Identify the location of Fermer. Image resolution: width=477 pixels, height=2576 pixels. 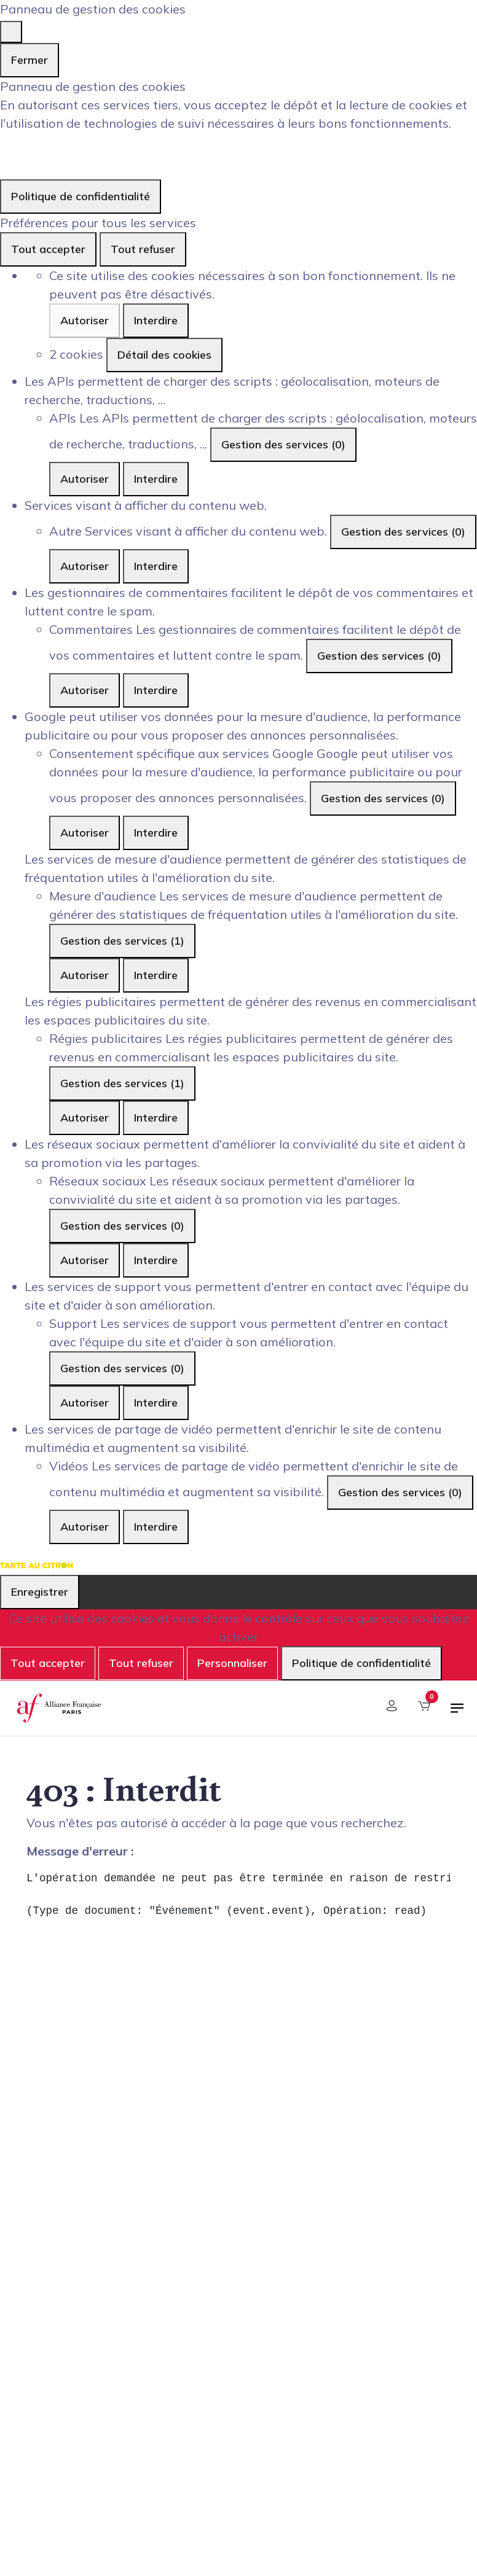
(29, 60).